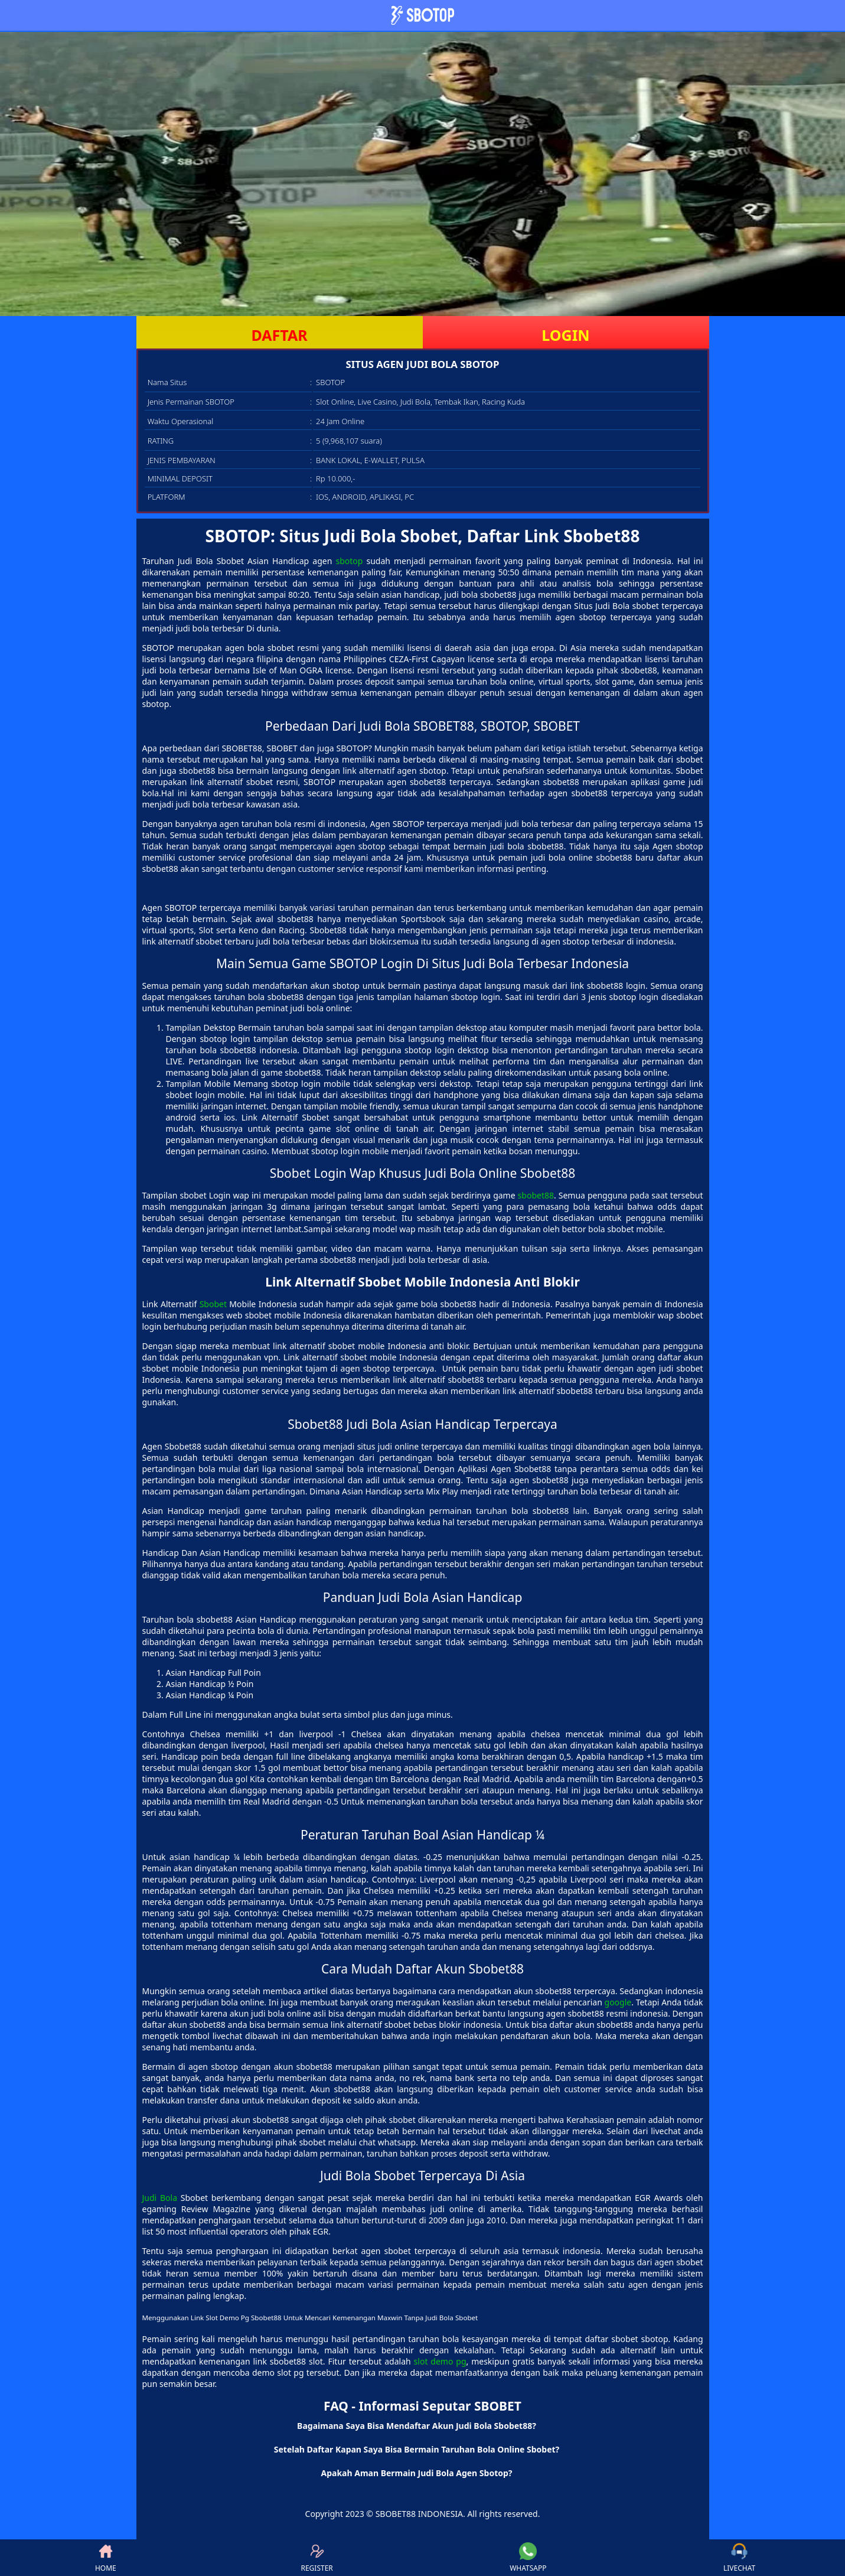 This screenshot has height=2576, width=845. I want to click on slot demo pg, so click(440, 2361).